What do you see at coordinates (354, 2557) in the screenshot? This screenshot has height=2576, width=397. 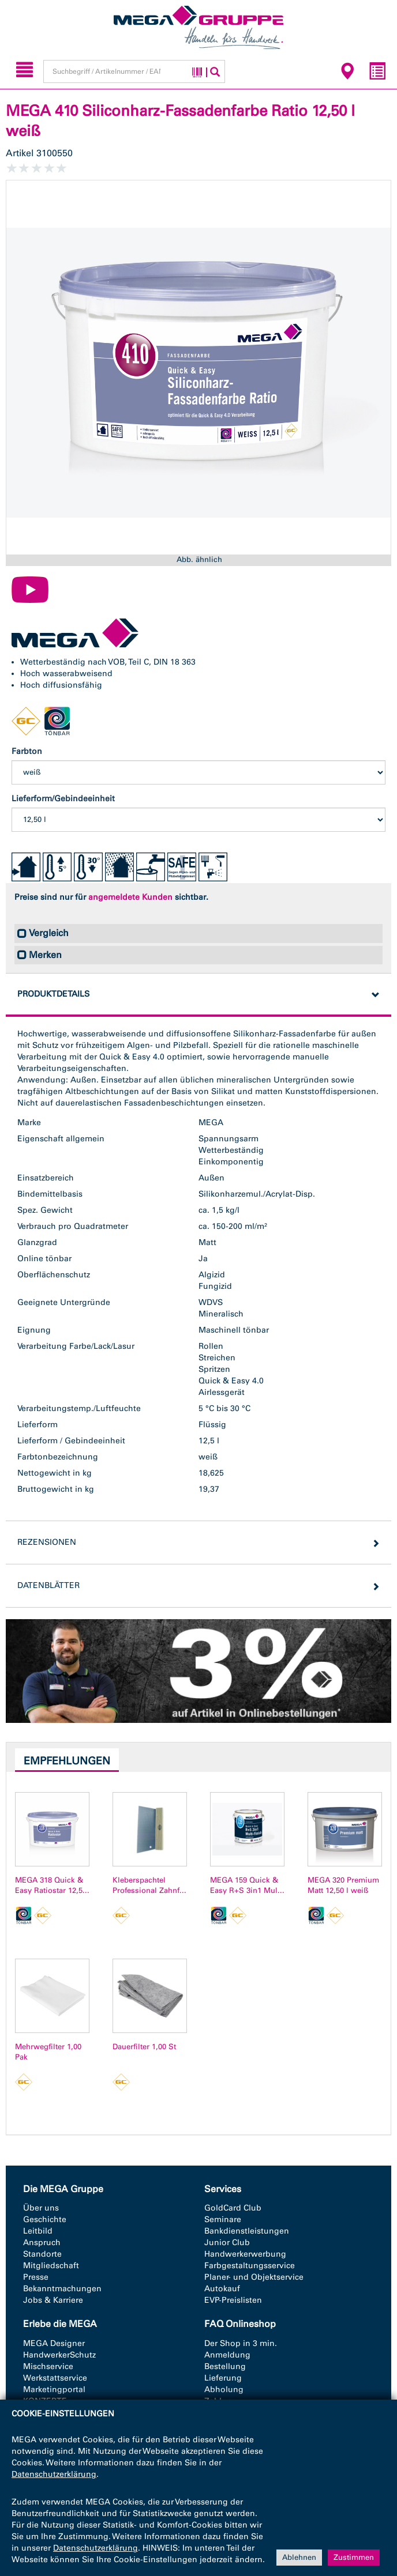 I see `Zustimmen` at bounding box center [354, 2557].